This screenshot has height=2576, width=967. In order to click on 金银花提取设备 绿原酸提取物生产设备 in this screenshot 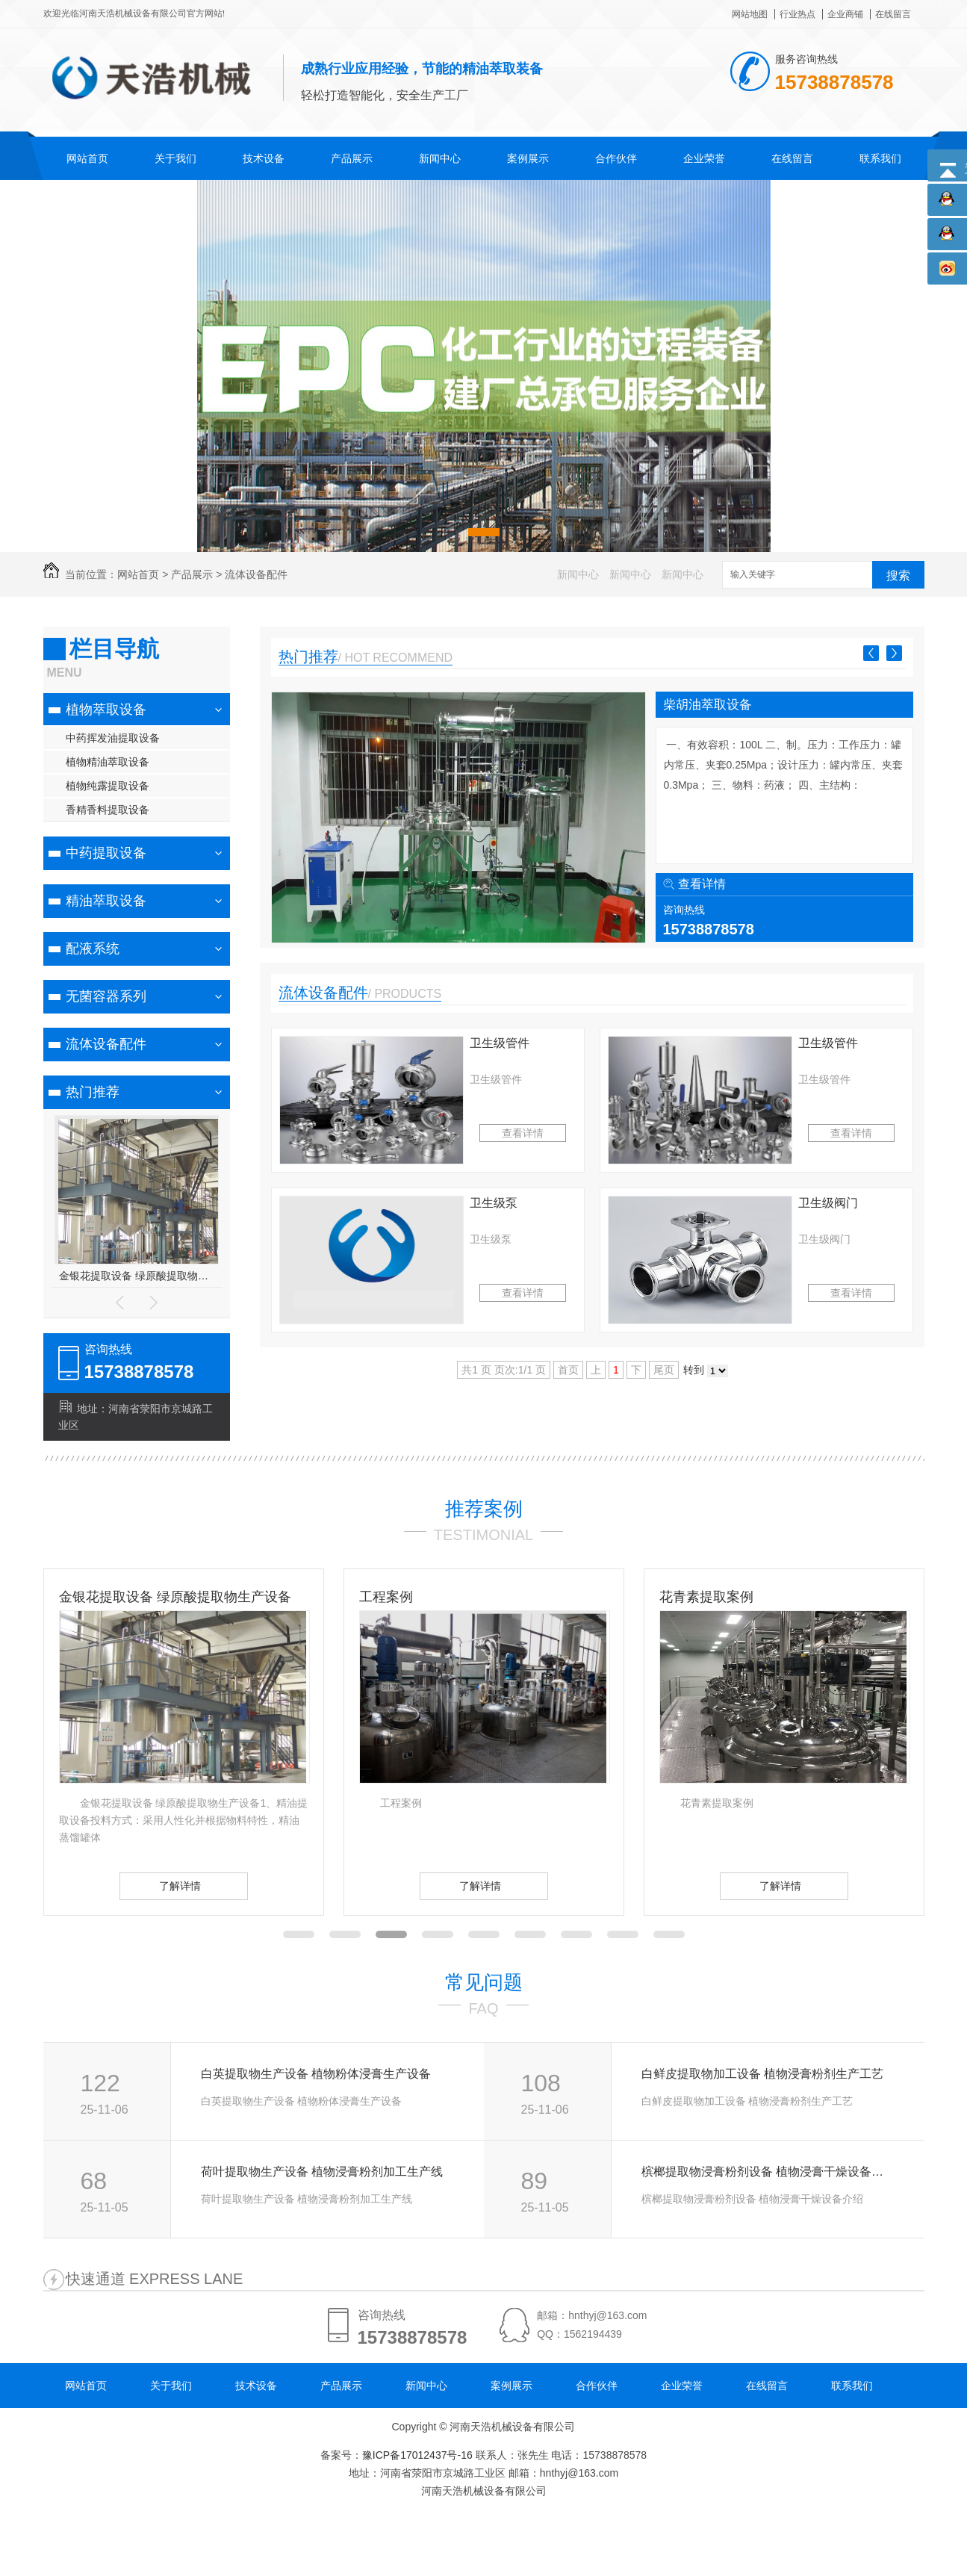, I will do `click(136, 1276)`.